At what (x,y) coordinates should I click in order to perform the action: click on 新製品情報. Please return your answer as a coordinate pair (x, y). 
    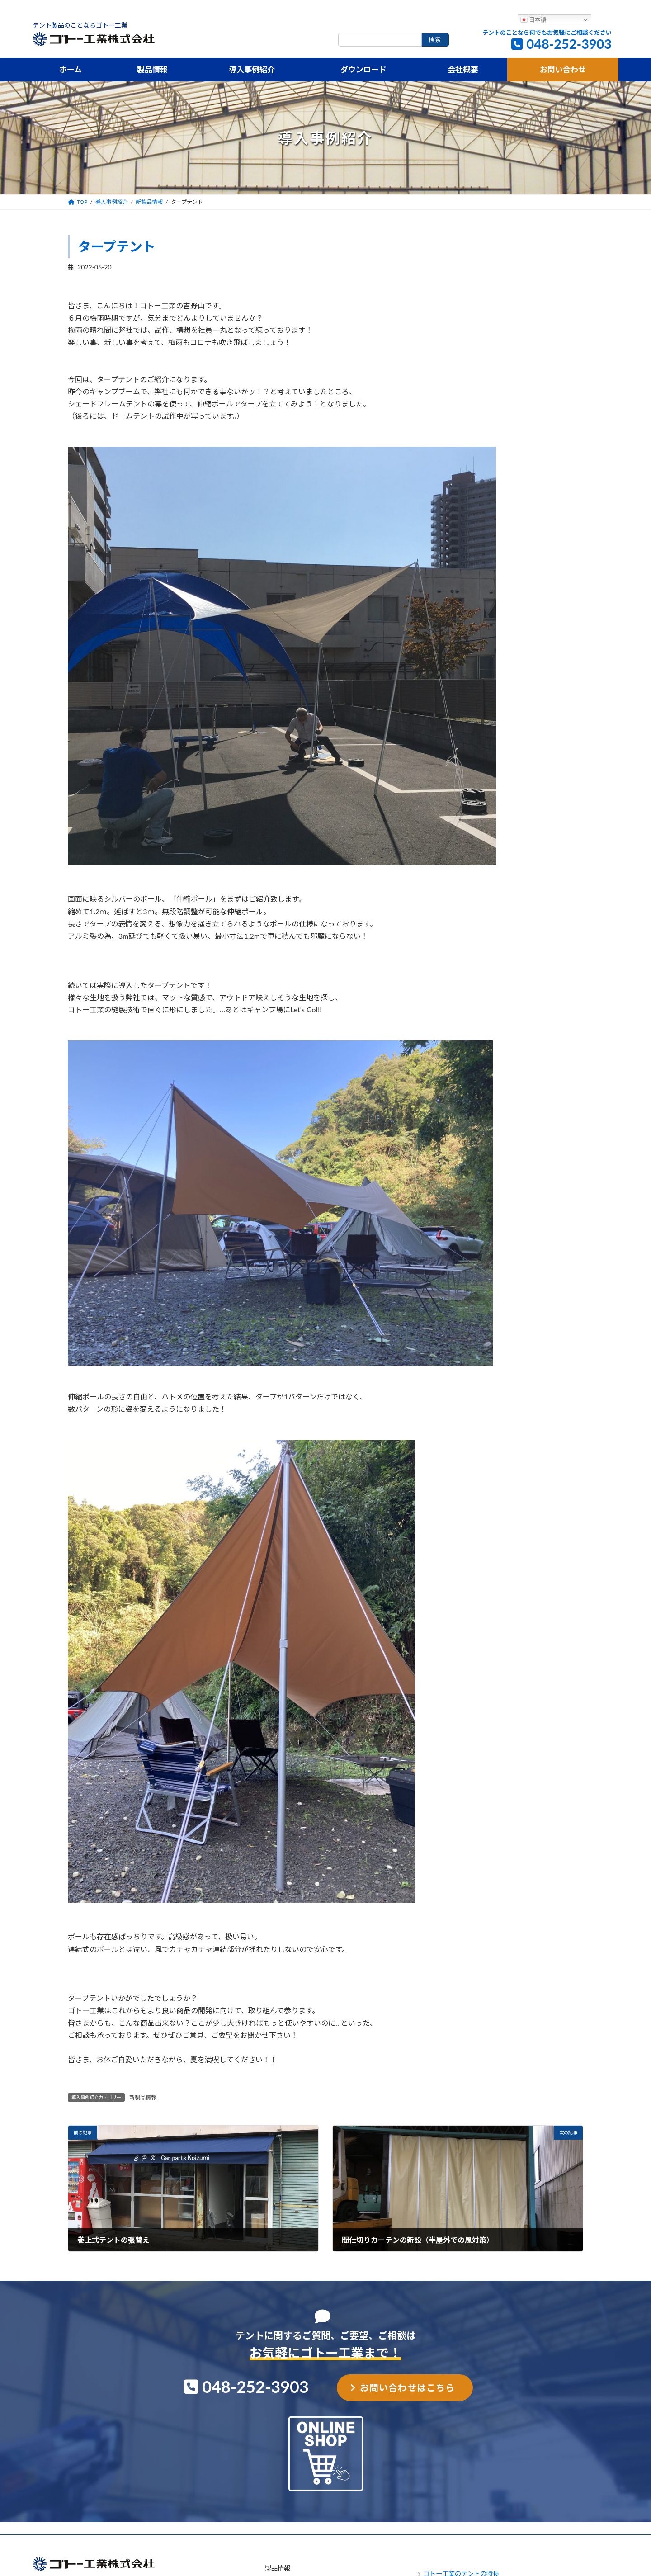
    Looking at the image, I should click on (142, 2097).